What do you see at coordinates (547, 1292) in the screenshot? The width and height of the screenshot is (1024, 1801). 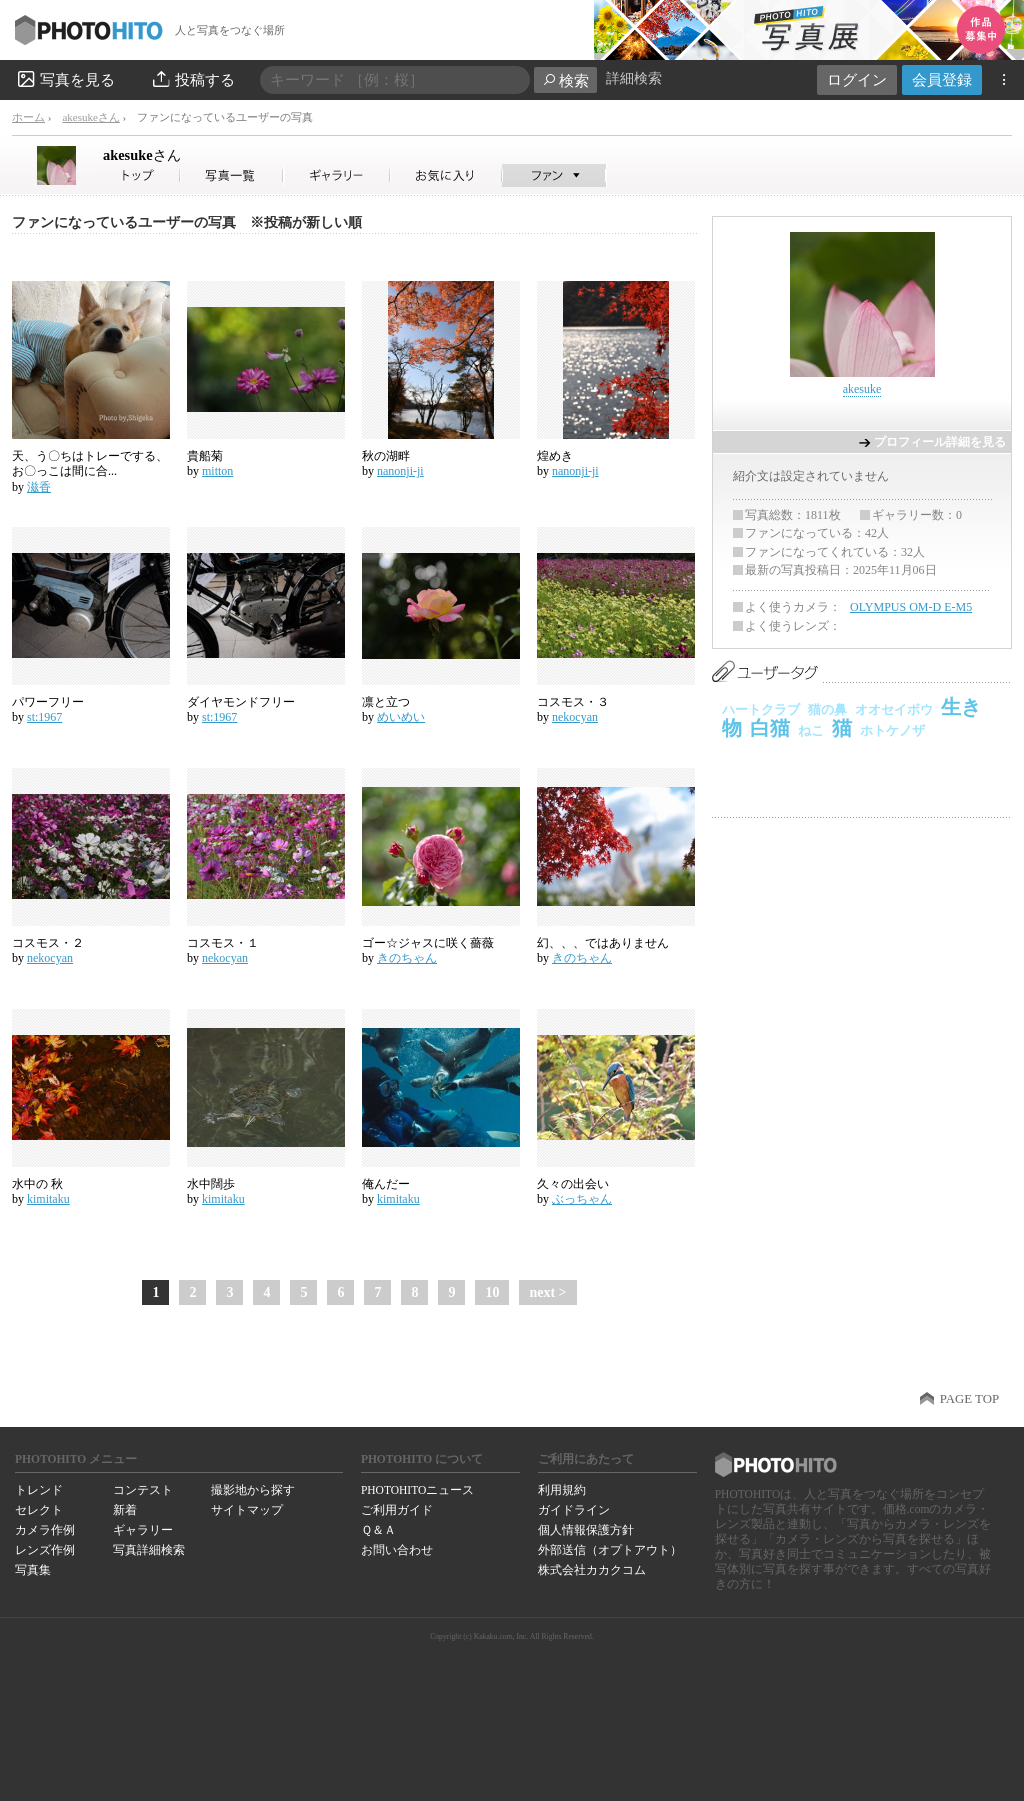 I see `next >` at bounding box center [547, 1292].